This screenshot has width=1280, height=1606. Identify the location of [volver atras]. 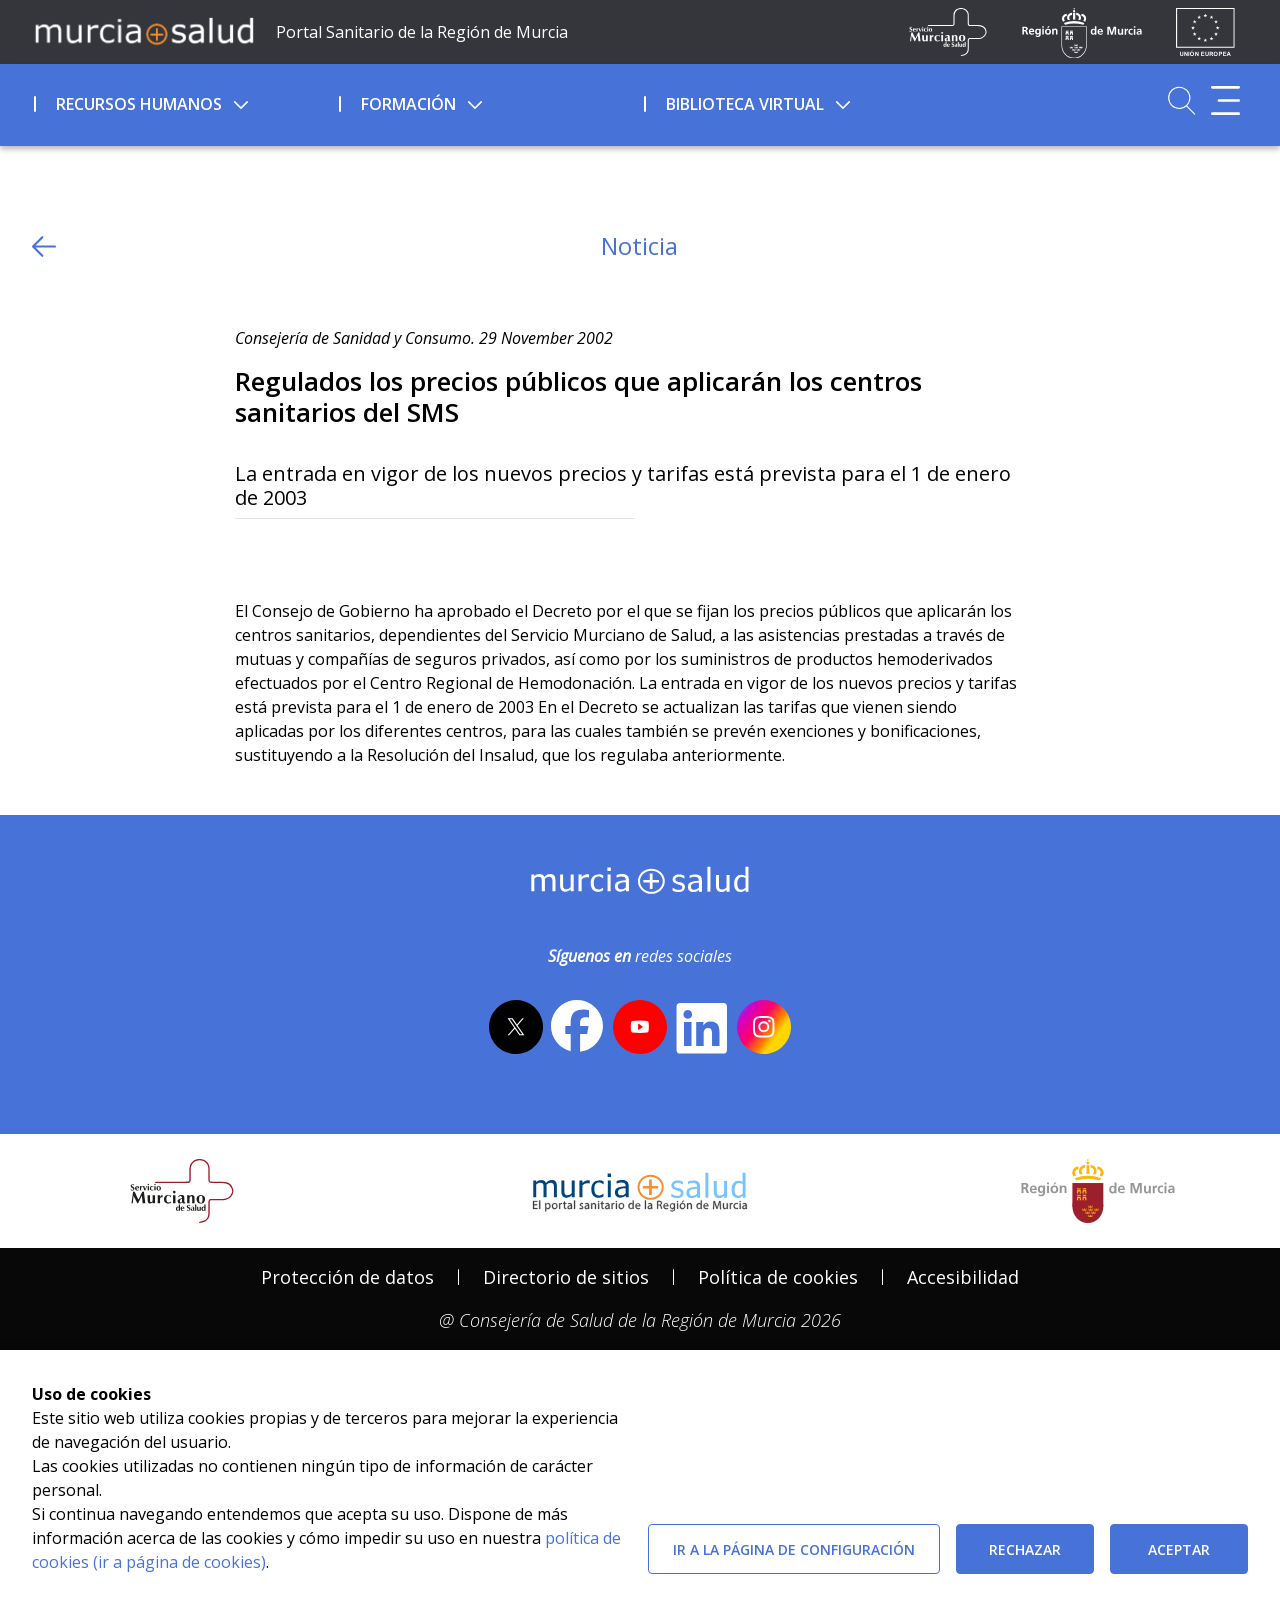
(44, 246).